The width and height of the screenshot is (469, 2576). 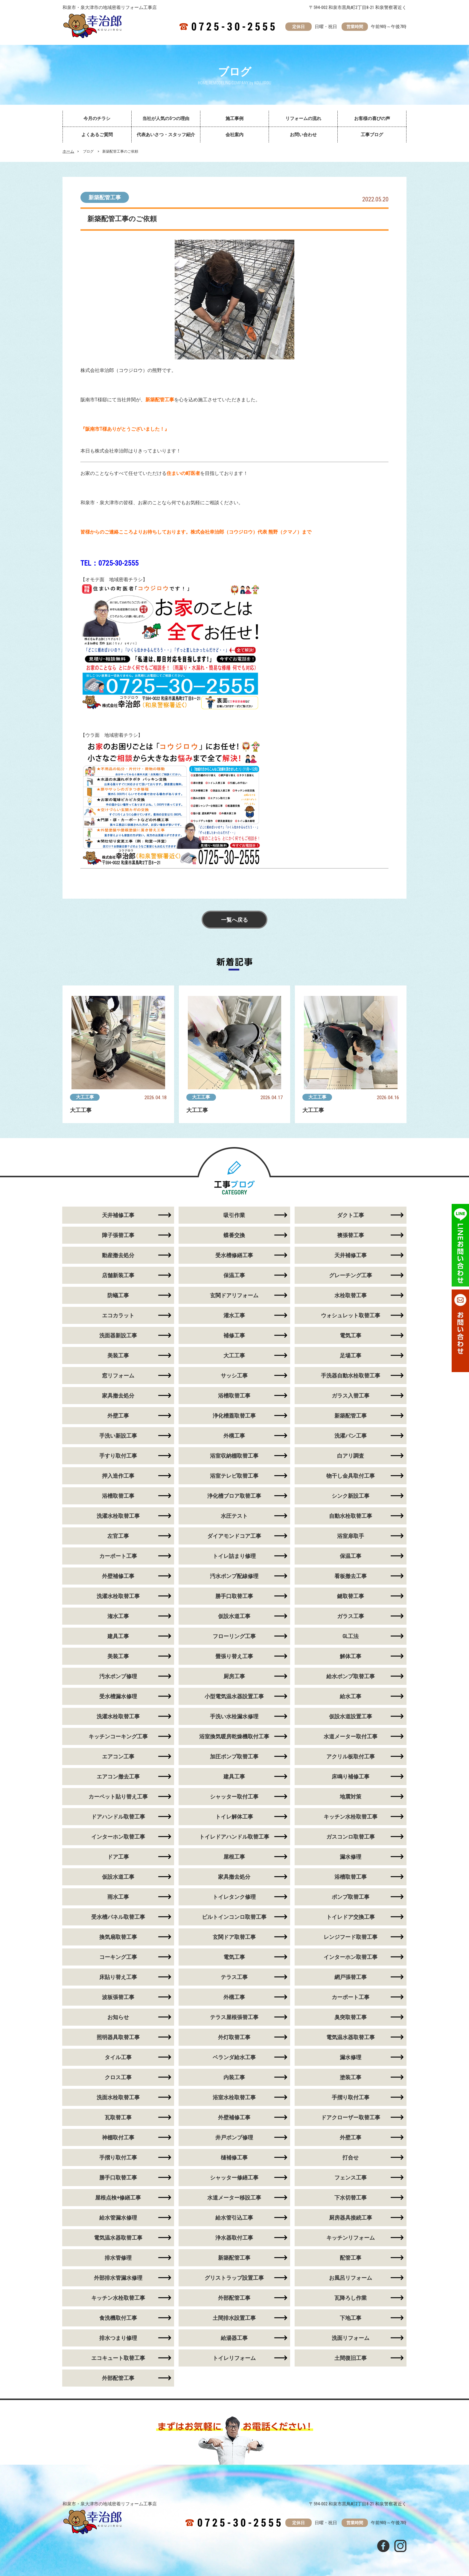 I want to click on 配管工事, so click(x=350, y=2258).